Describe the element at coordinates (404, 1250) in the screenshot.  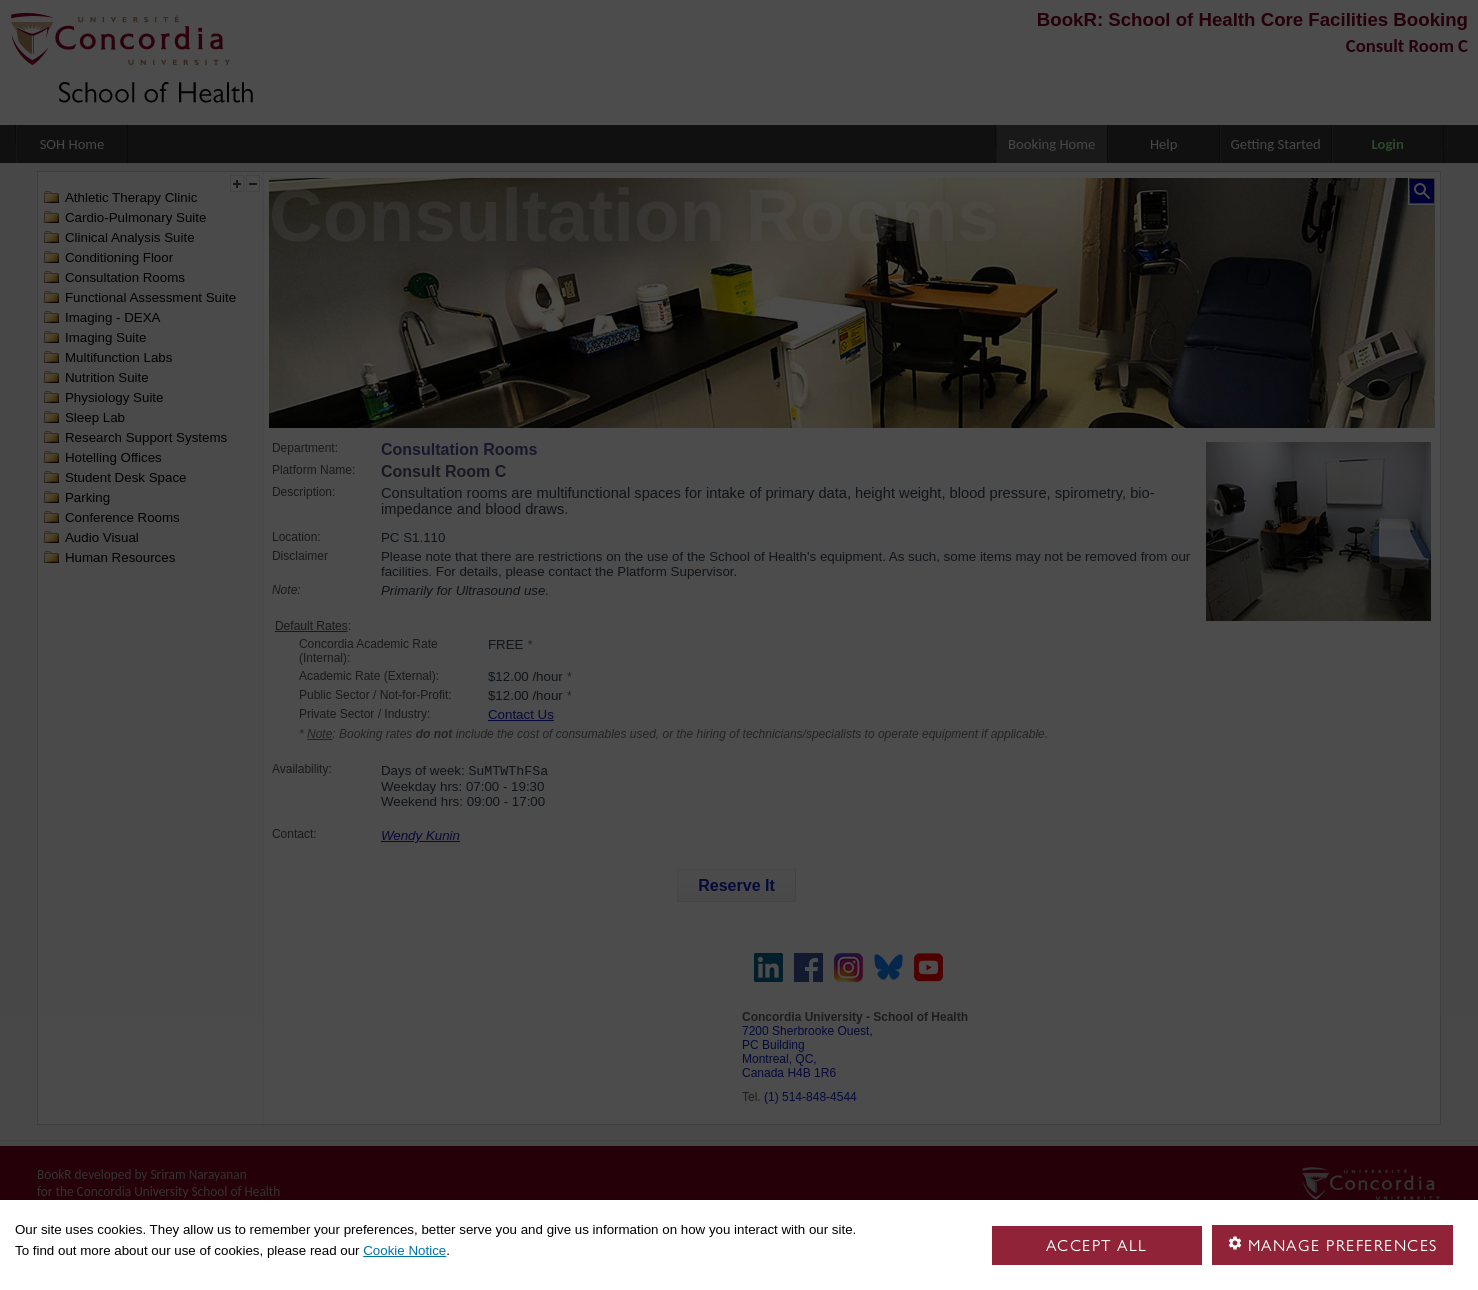
I see `Cookie Notice` at that location.